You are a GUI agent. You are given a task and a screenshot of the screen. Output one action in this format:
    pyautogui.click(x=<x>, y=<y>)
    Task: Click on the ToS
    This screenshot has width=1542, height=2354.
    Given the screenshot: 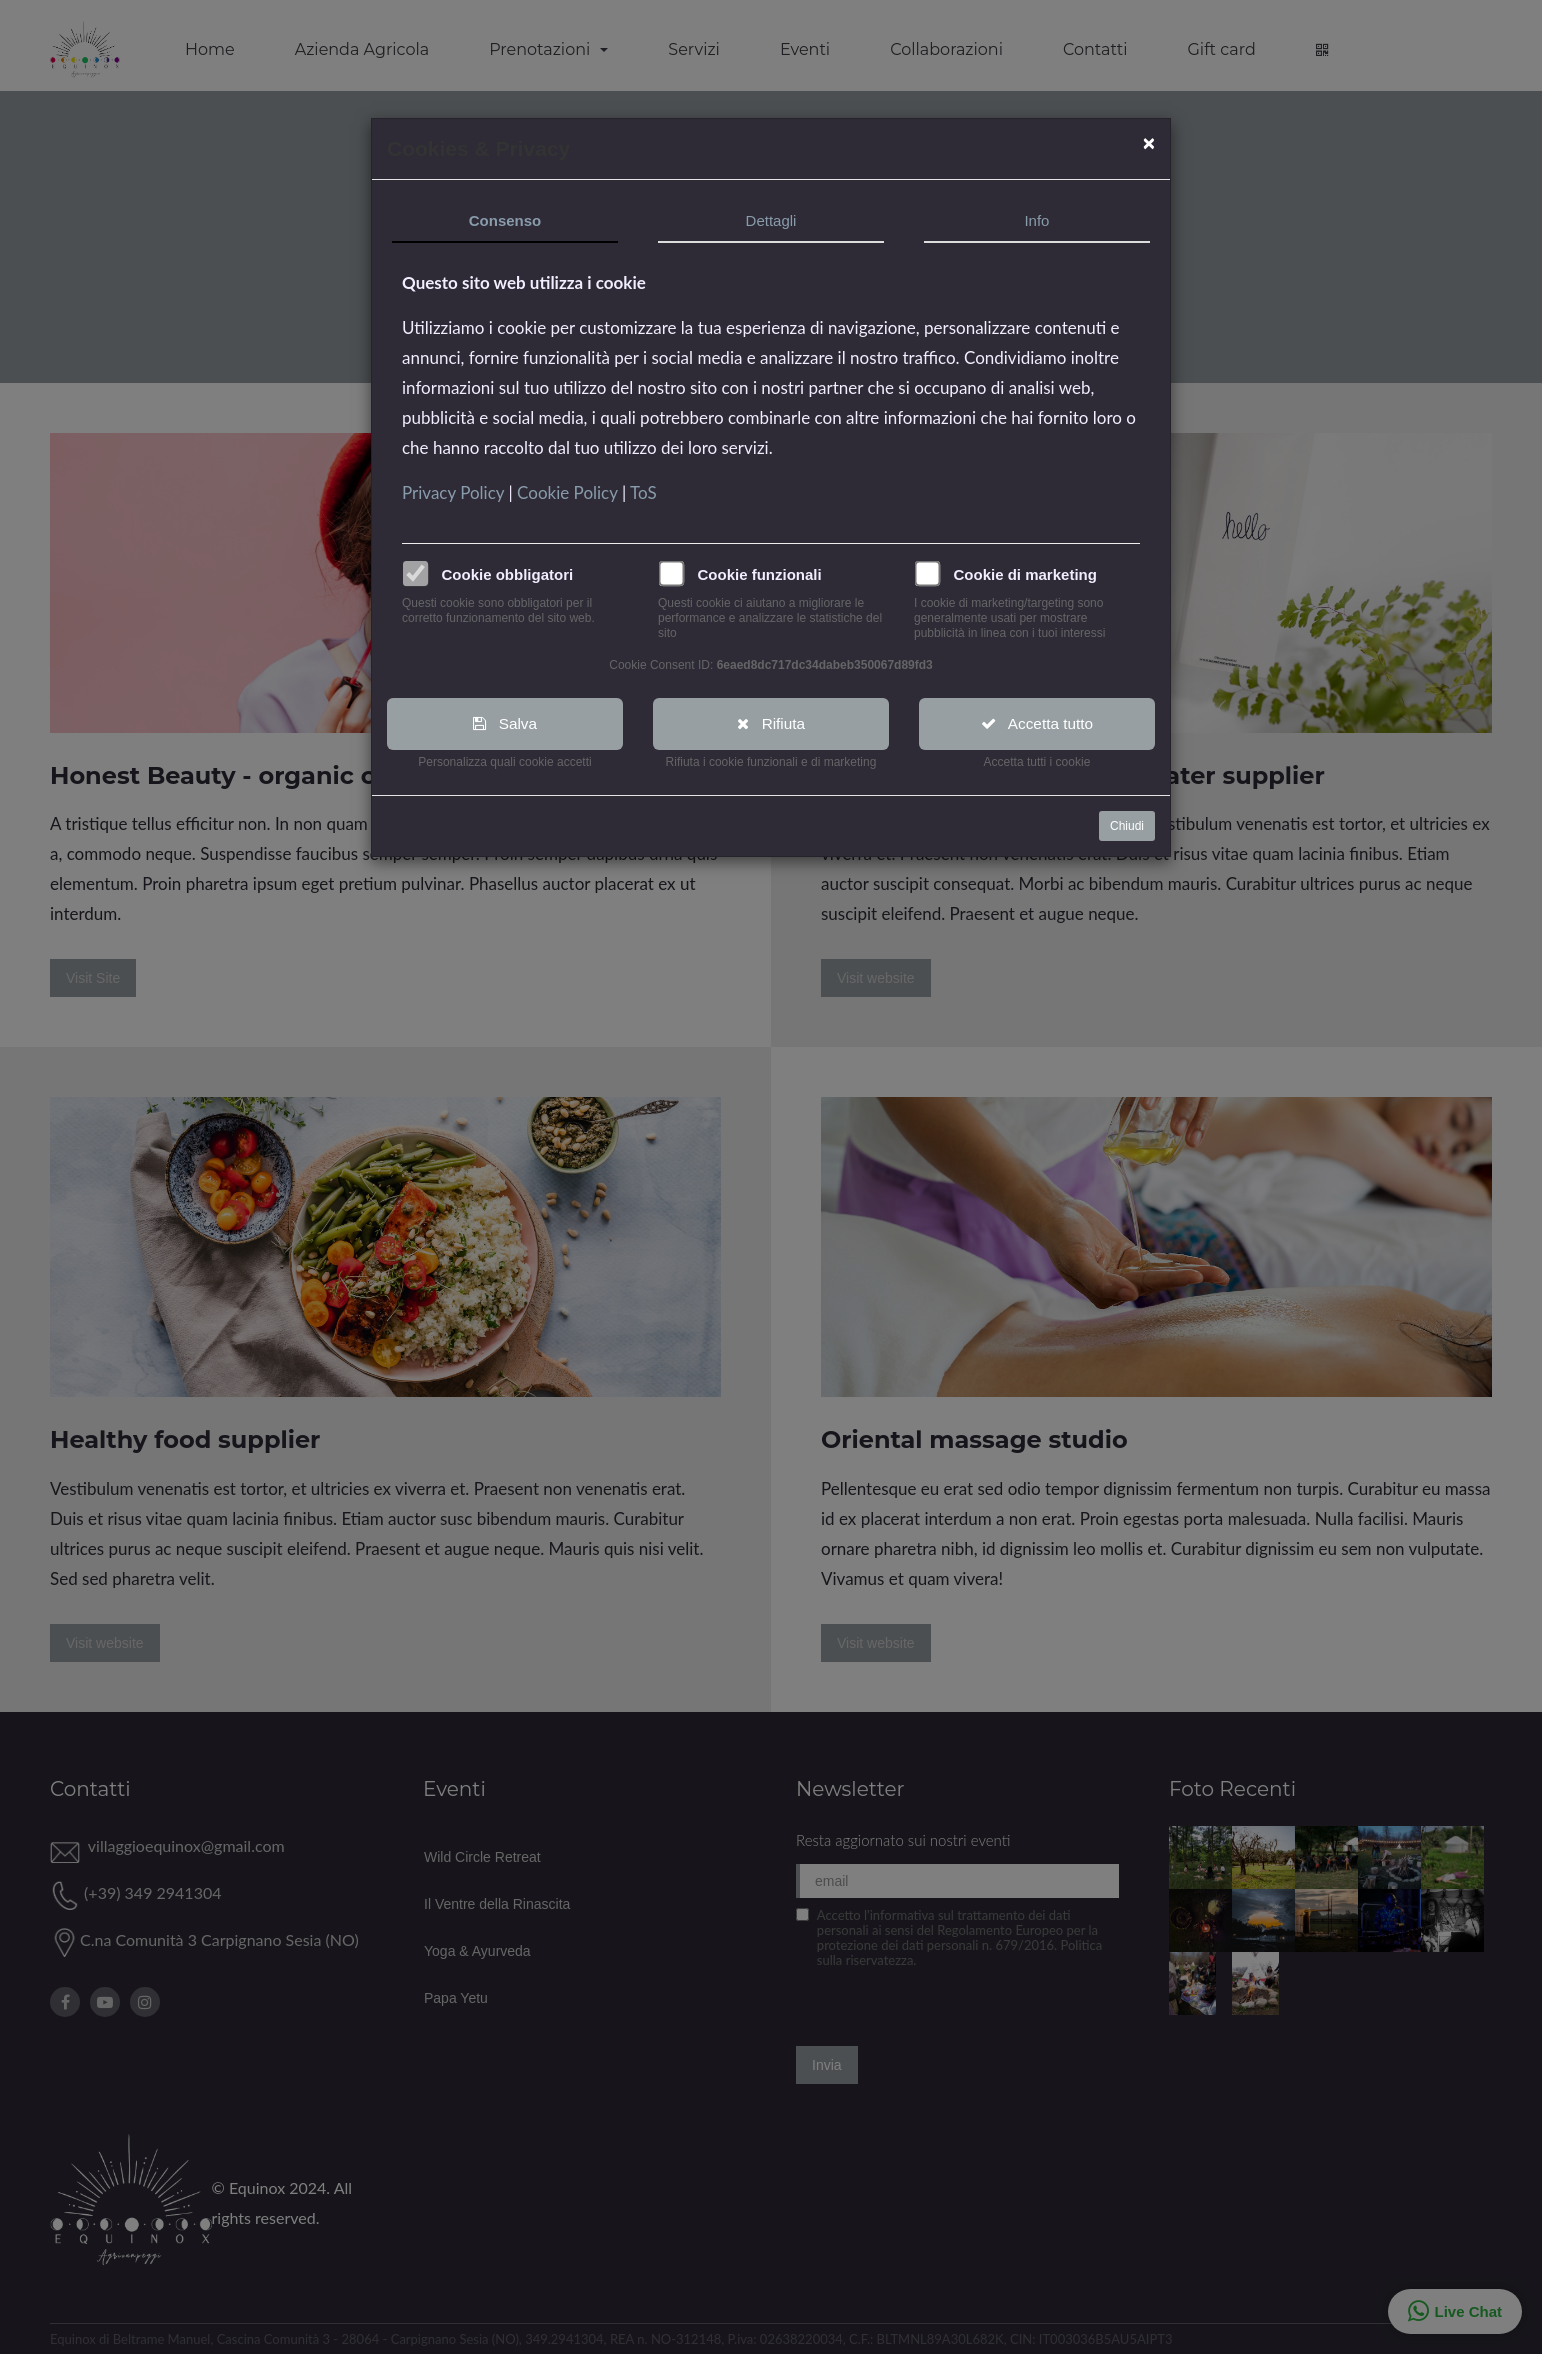 What is the action you would take?
    pyautogui.click(x=643, y=492)
    